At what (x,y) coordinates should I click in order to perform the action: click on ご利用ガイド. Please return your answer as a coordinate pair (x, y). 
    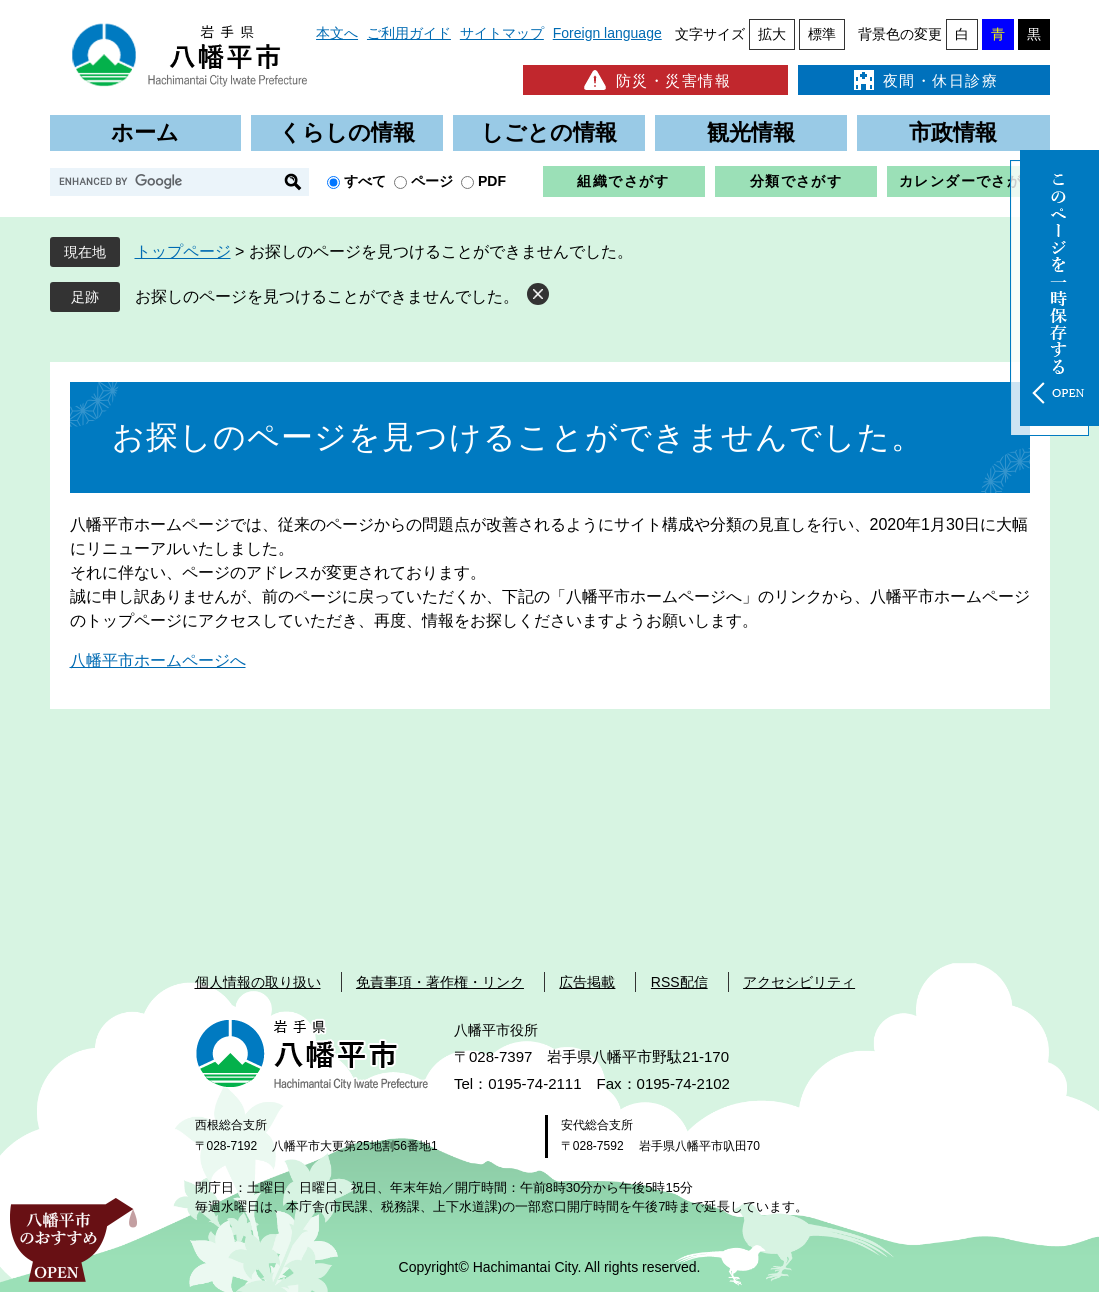
    Looking at the image, I should click on (409, 33).